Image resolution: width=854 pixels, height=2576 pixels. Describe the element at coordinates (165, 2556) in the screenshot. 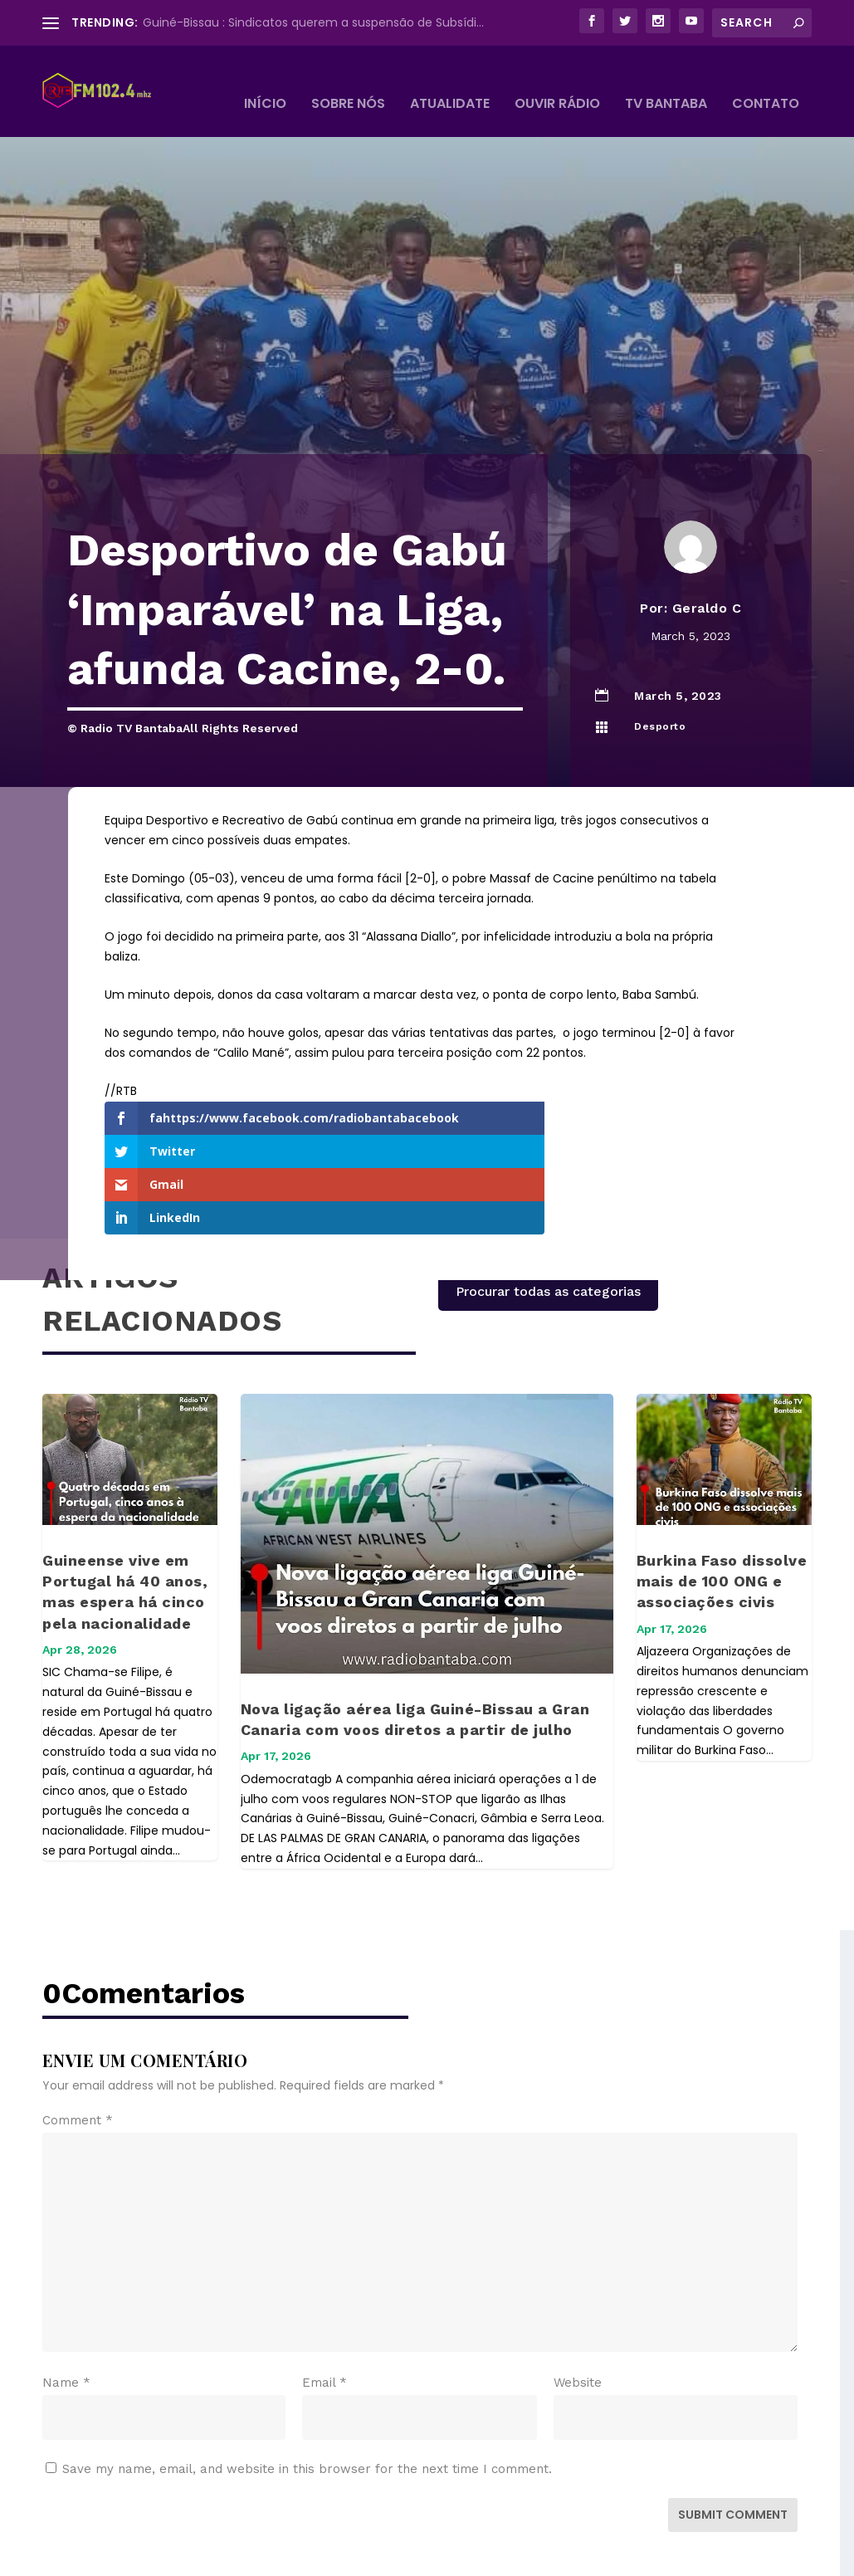

I see `Elegant Themes` at that location.